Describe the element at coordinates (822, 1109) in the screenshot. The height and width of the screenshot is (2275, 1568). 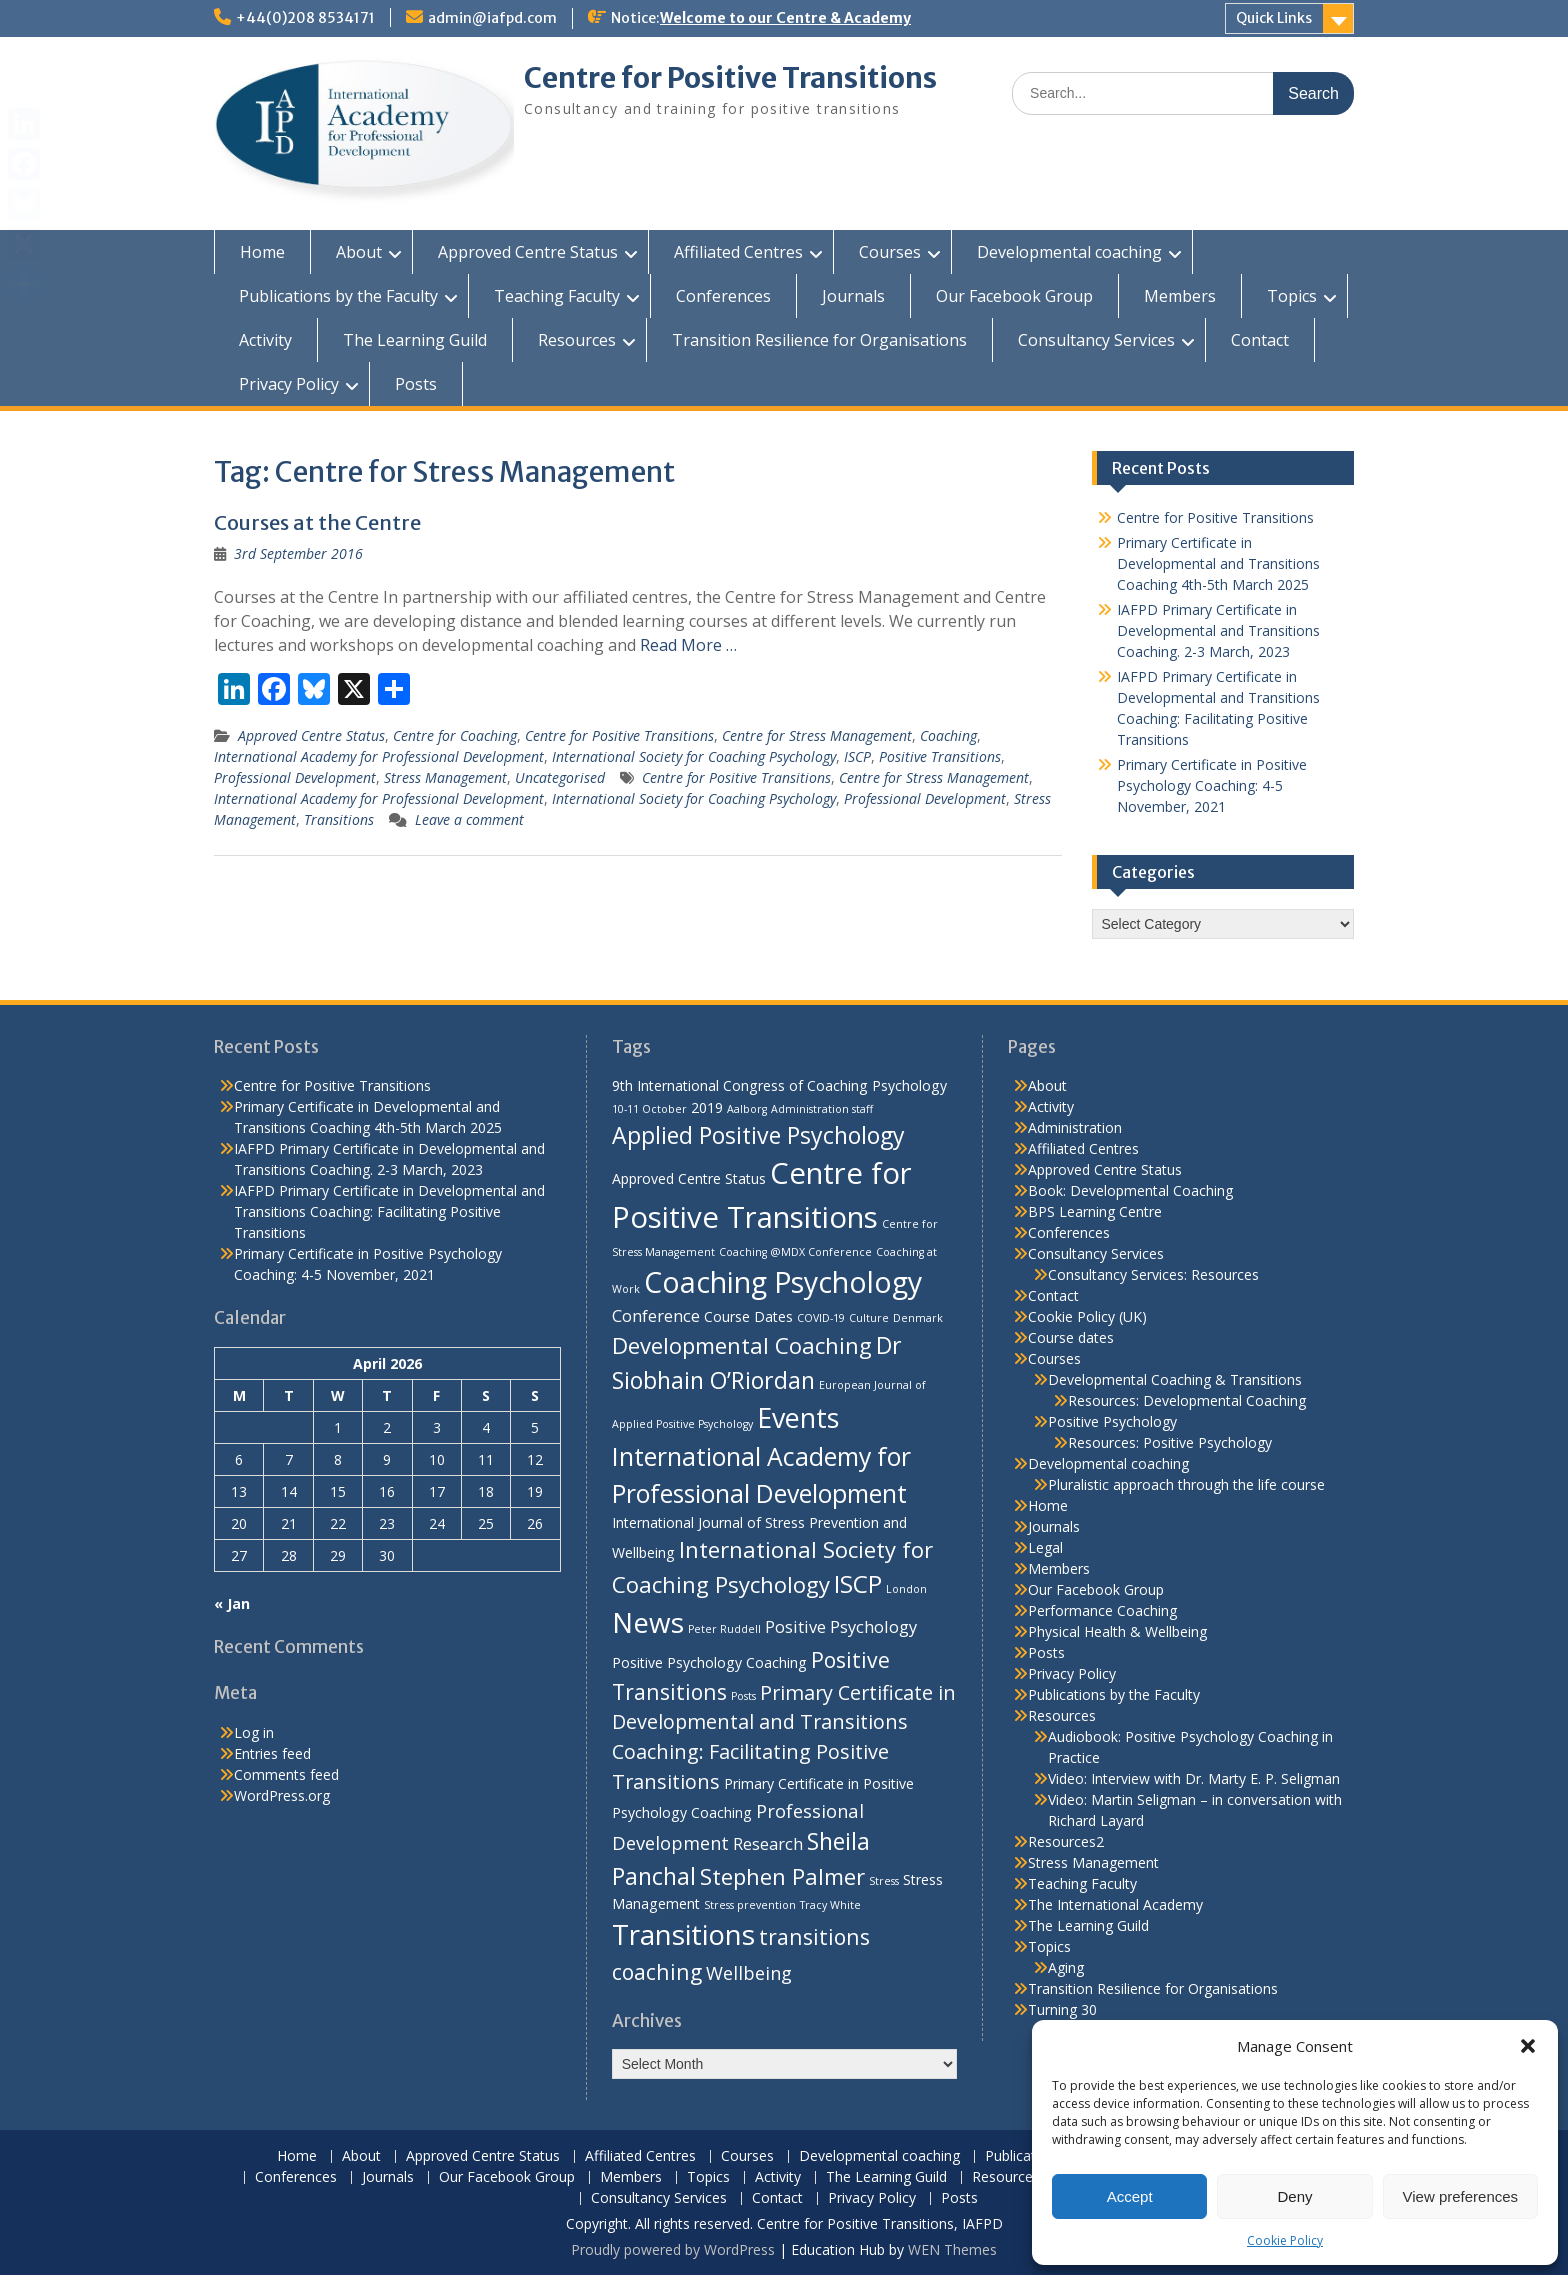
I see `Administration staff [Administration staff (1 item)]` at that location.